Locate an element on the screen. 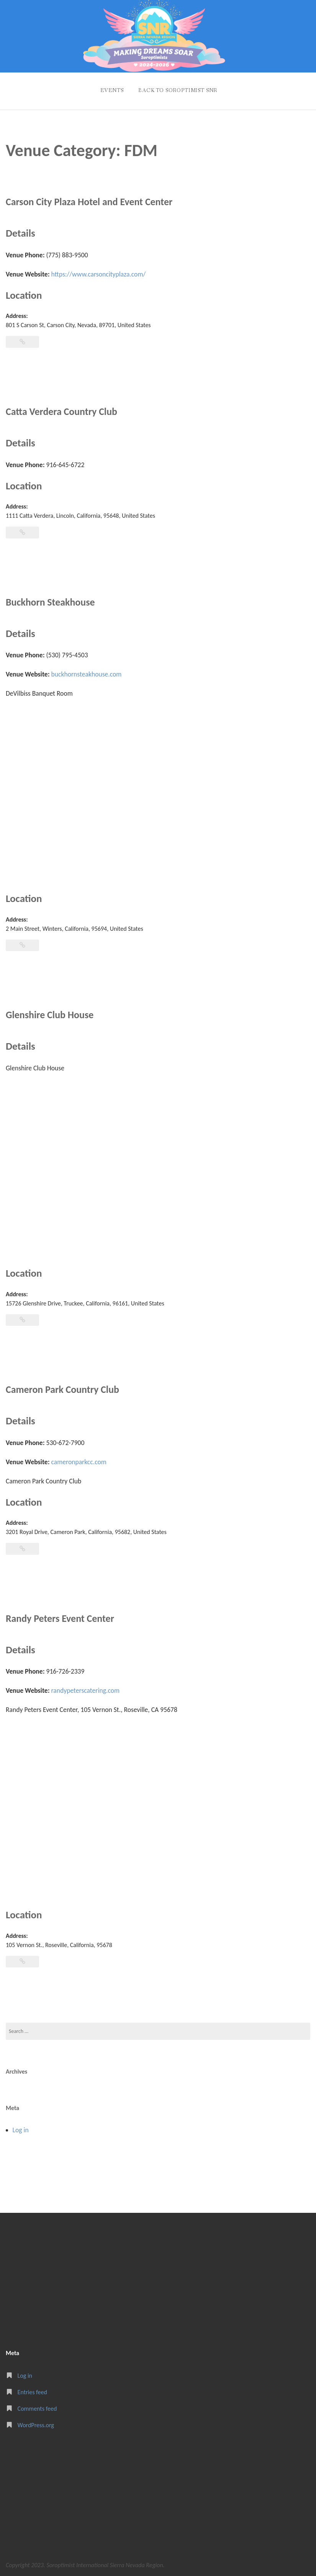 The width and height of the screenshot is (316, 2576). Events is located at coordinates (110, 89).